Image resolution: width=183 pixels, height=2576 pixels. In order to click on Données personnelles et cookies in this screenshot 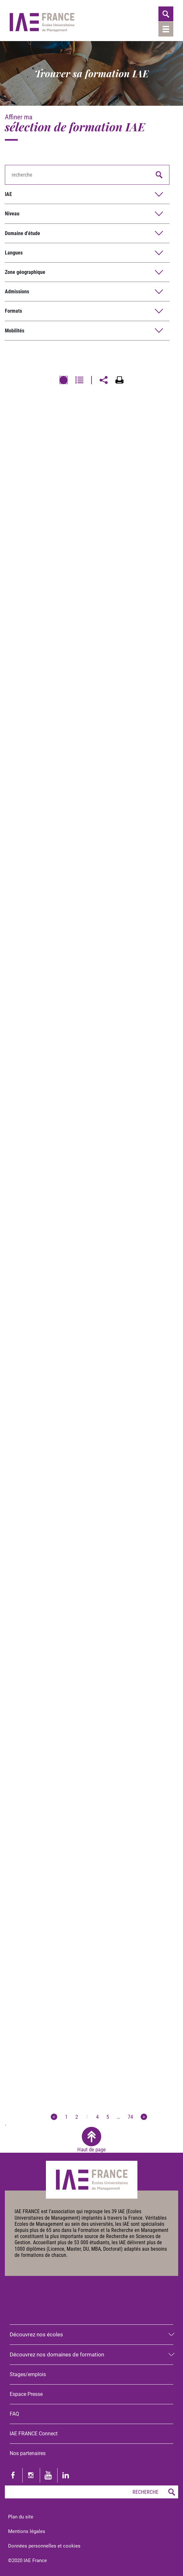, I will do `click(44, 2546)`.